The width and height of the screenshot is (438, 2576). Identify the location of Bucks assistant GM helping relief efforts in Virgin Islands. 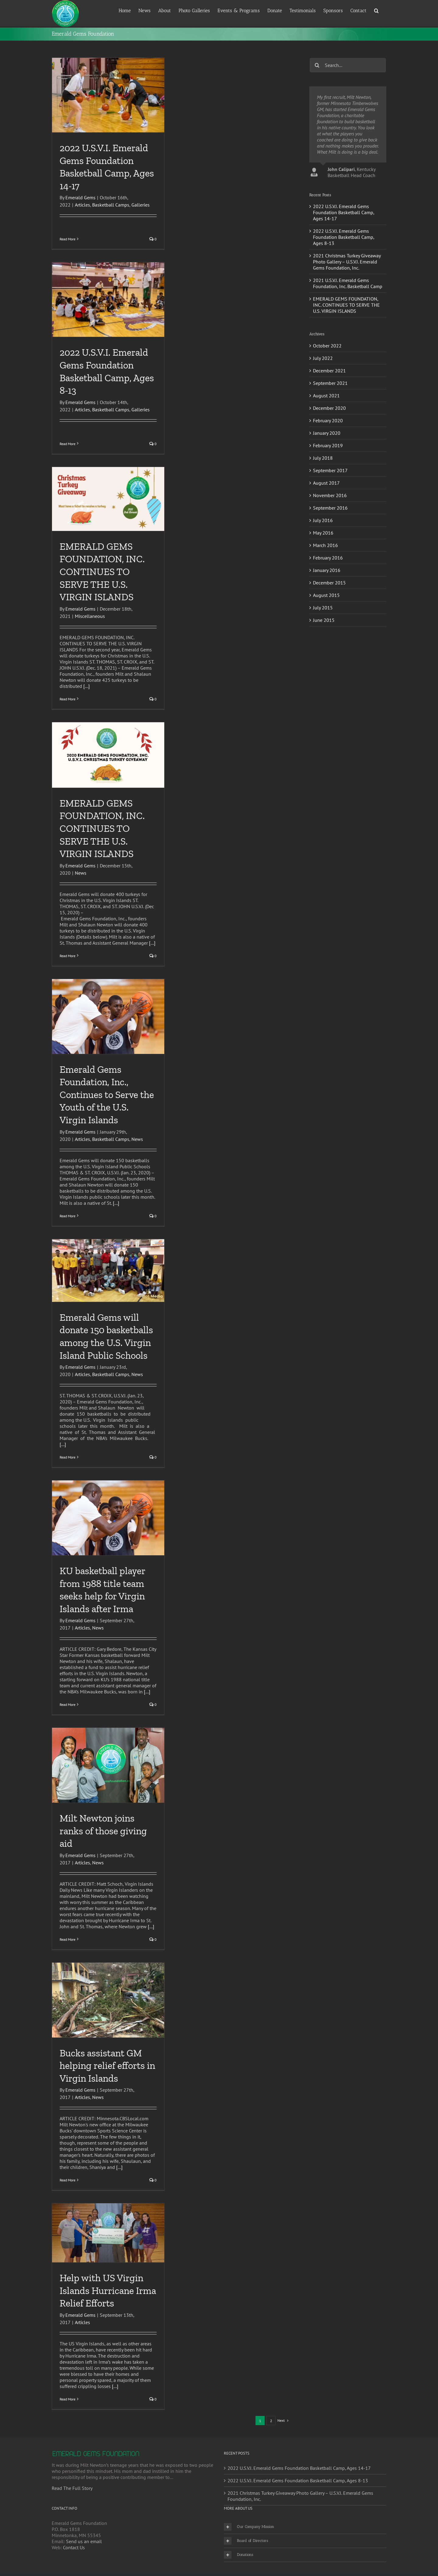
(107, 2065).